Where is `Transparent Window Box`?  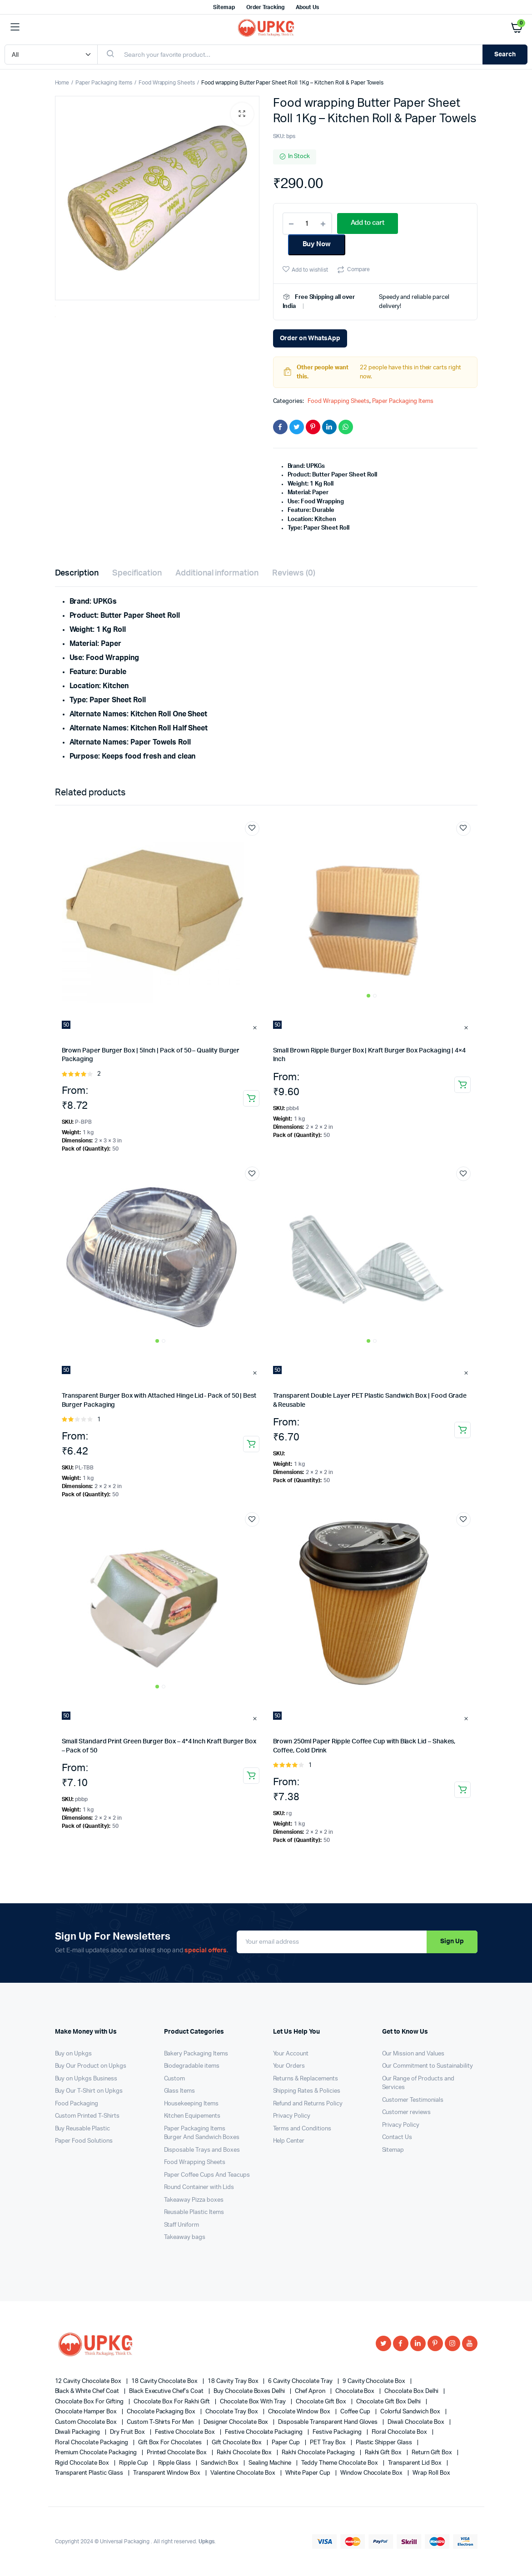 Transparent Window Box is located at coordinates (167, 2473).